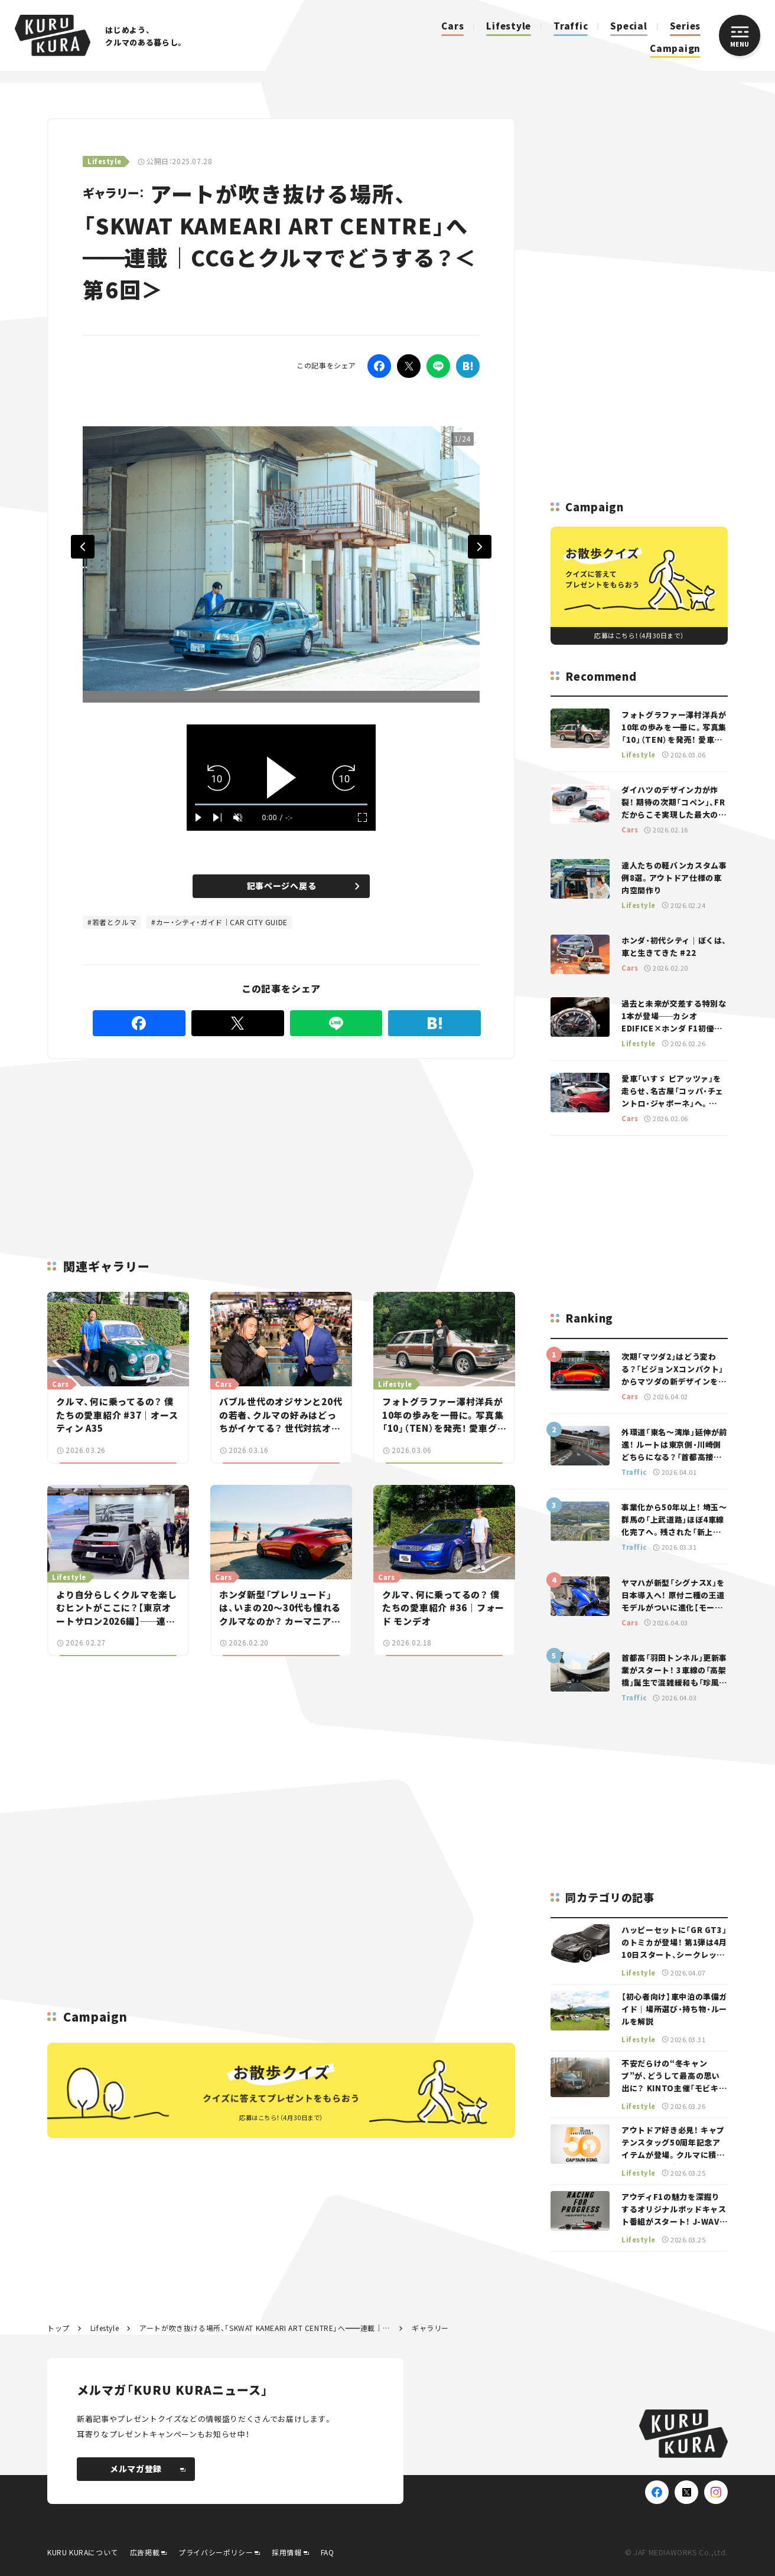 This screenshot has height=2576, width=775. I want to click on プライバシーポリシー, so click(215, 2552).